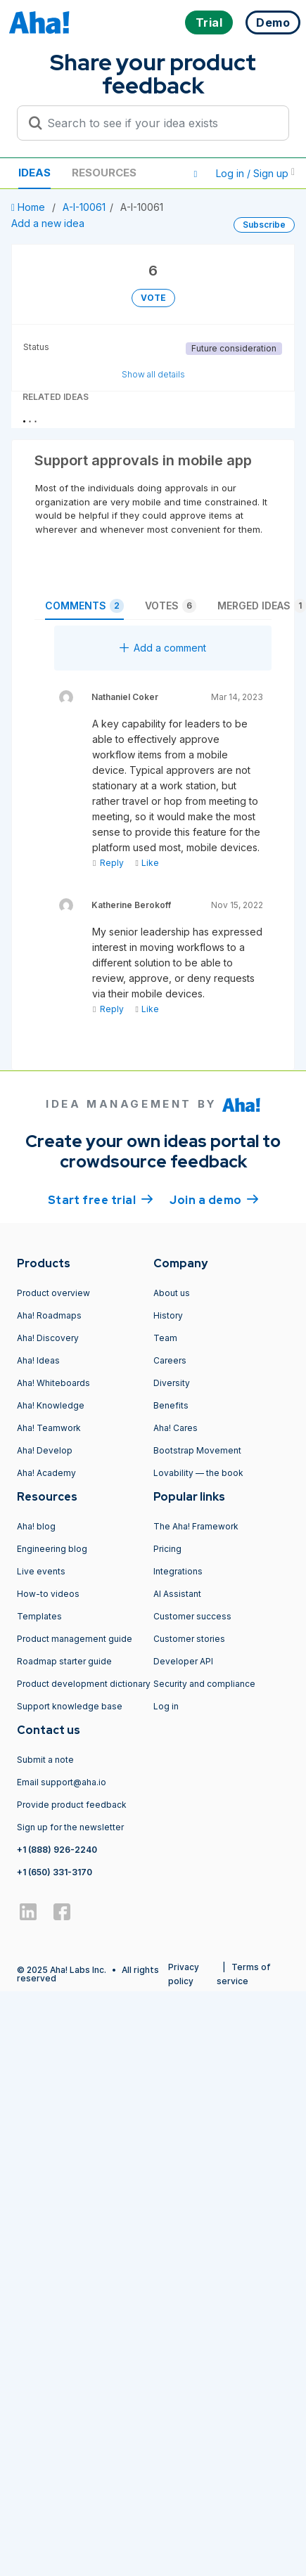  What do you see at coordinates (192, 1616) in the screenshot?
I see `Customer success` at bounding box center [192, 1616].